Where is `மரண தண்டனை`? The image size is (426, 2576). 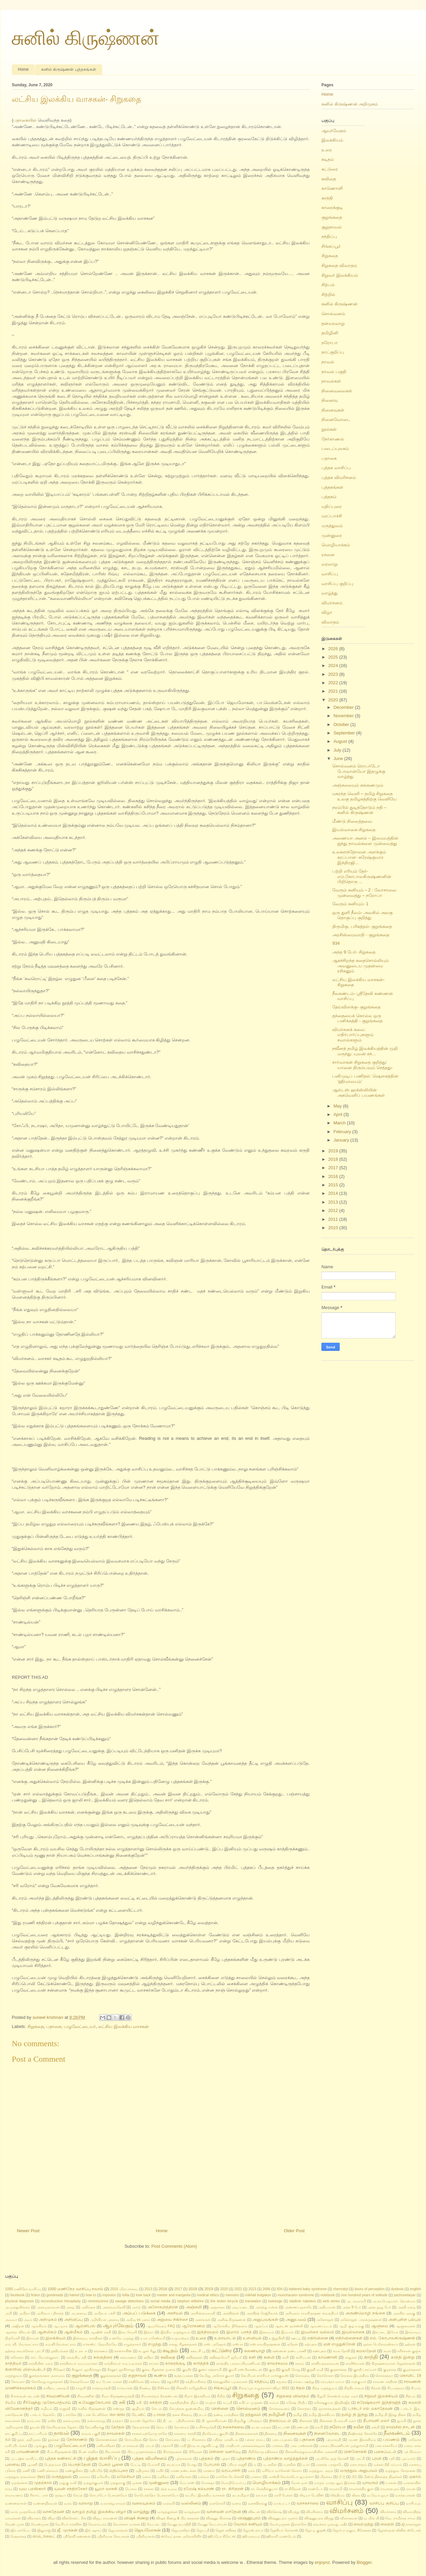
மரண தண்டனை is located at coordinates (184, 2471).